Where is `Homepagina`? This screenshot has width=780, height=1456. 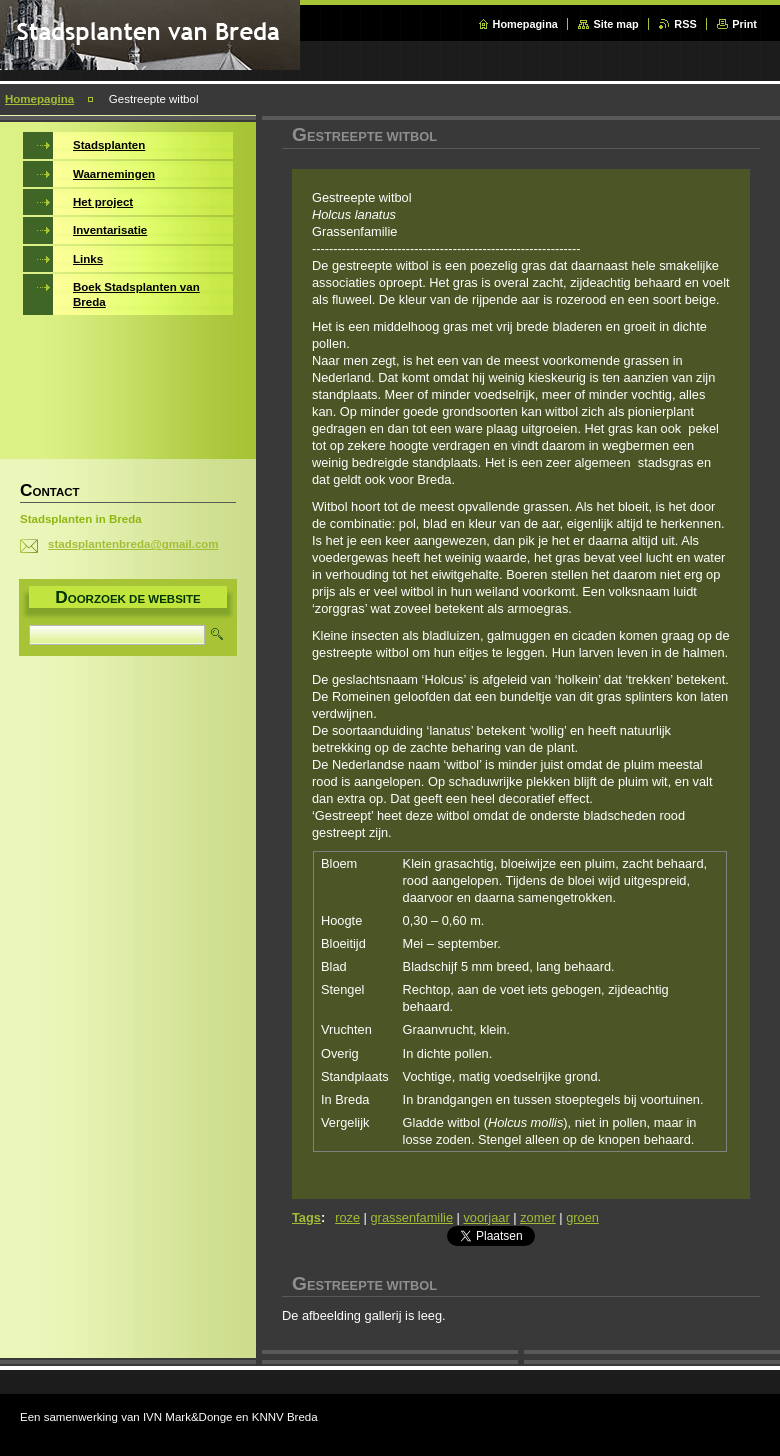 Homepagina is located at coordinates (525, 24).